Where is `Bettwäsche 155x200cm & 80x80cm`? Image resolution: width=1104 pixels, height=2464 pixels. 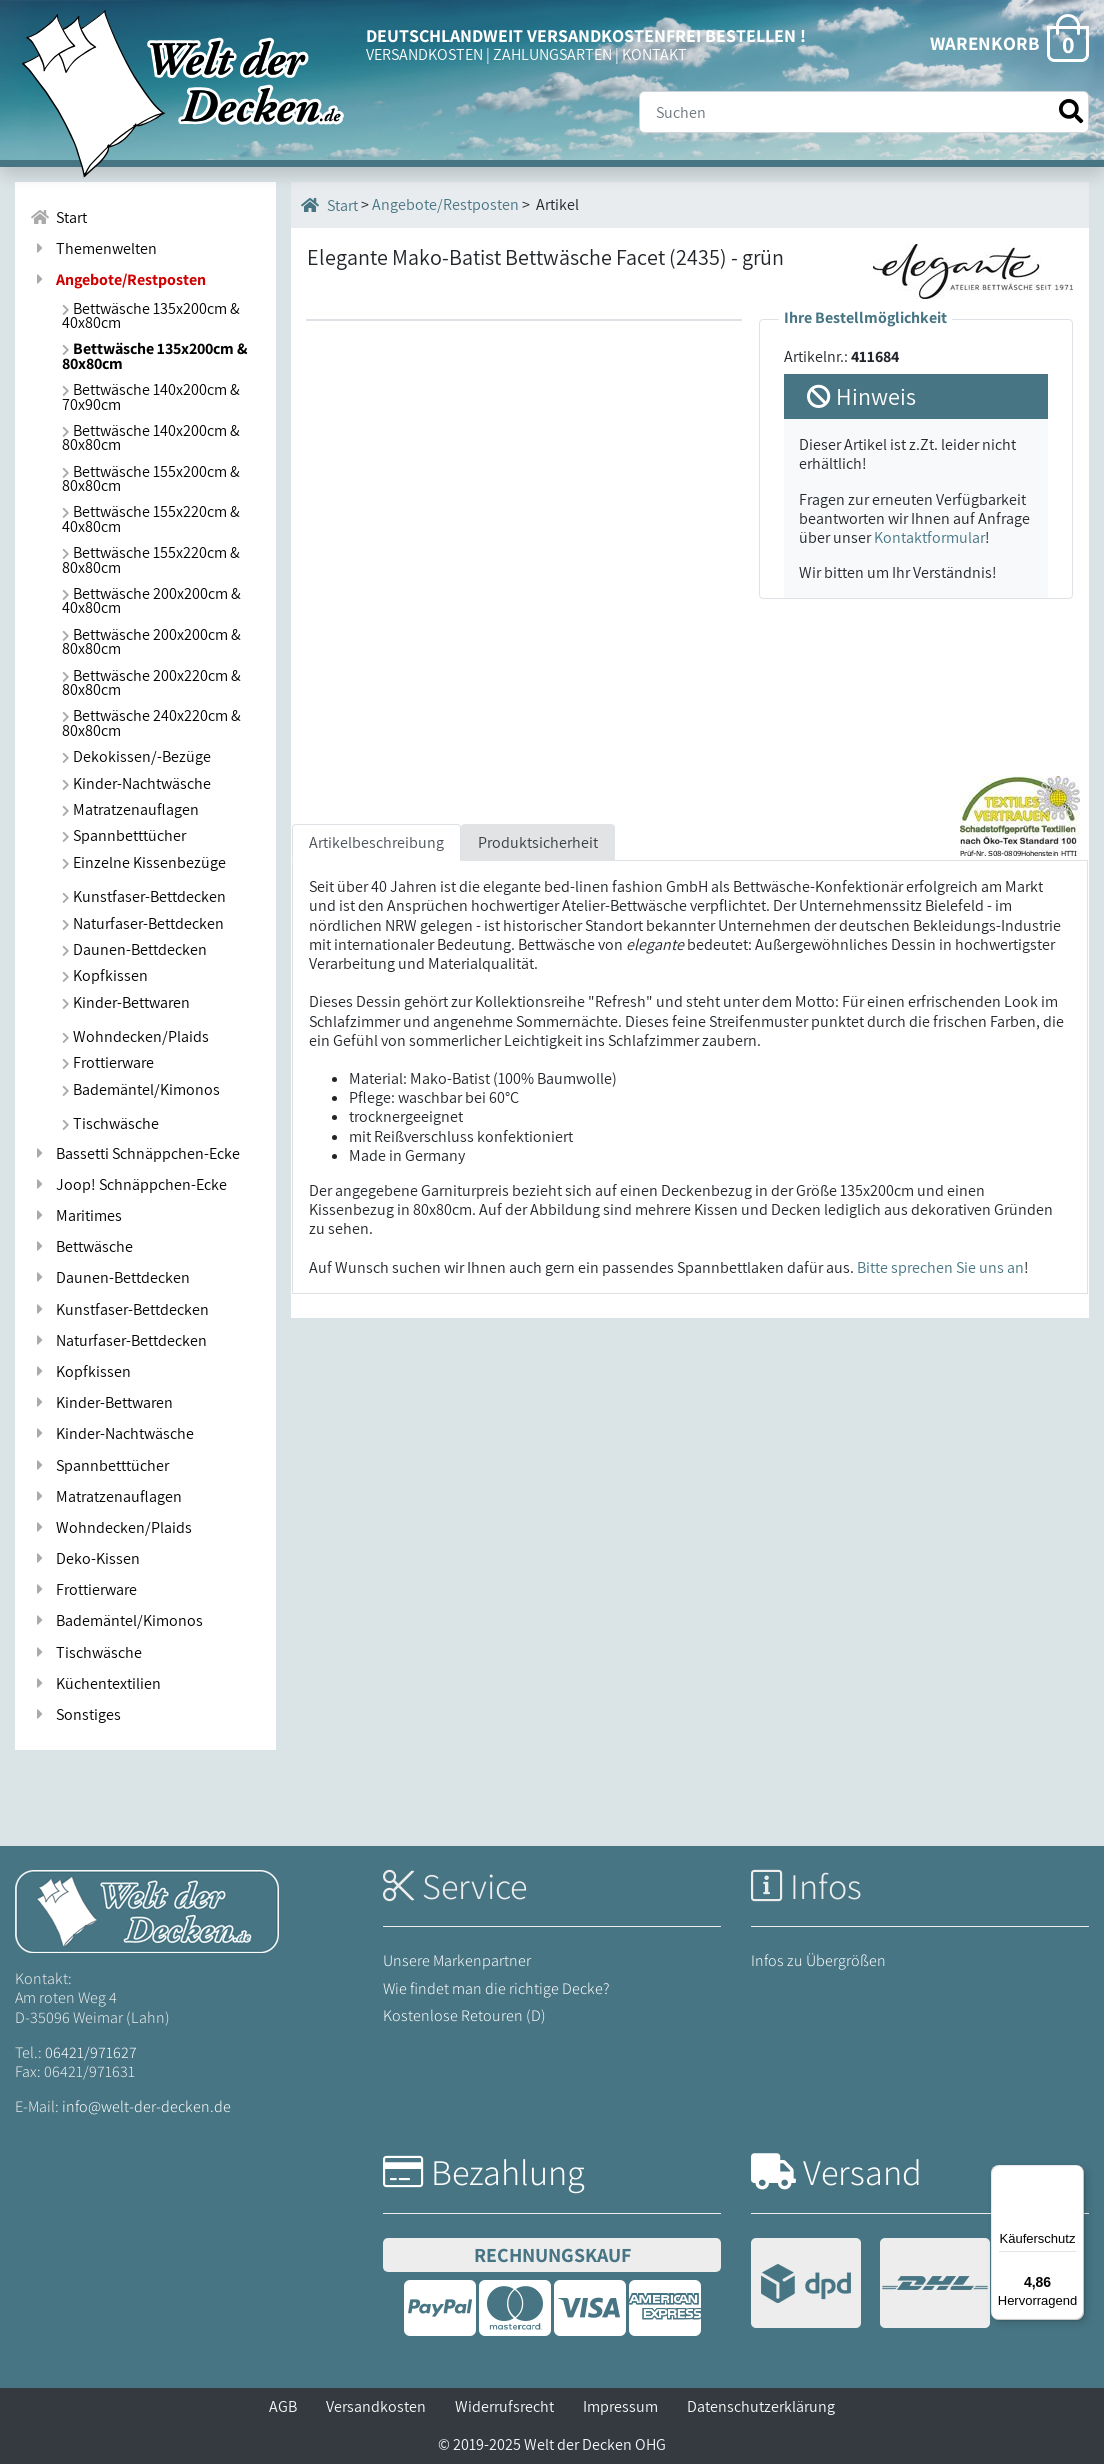 Bettwäsche 155x200cm & 80x80cm is located at coordinates (151, 478).